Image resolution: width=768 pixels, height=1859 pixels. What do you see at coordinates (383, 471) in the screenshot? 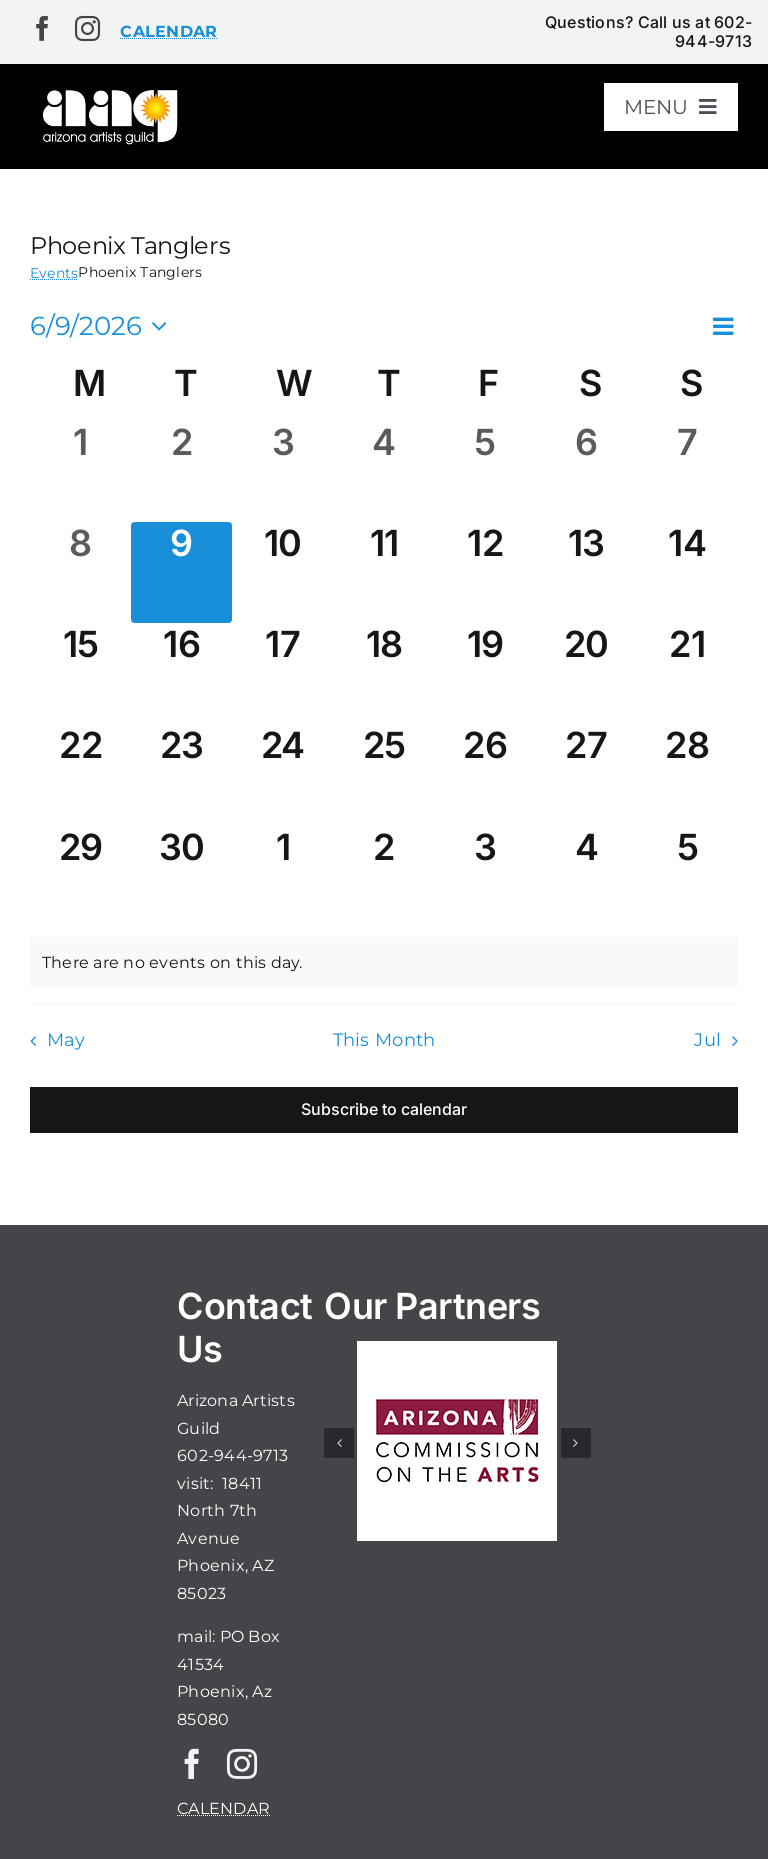
I see `[June 4, 0 events, past day]` at bounding box center [383, 471].